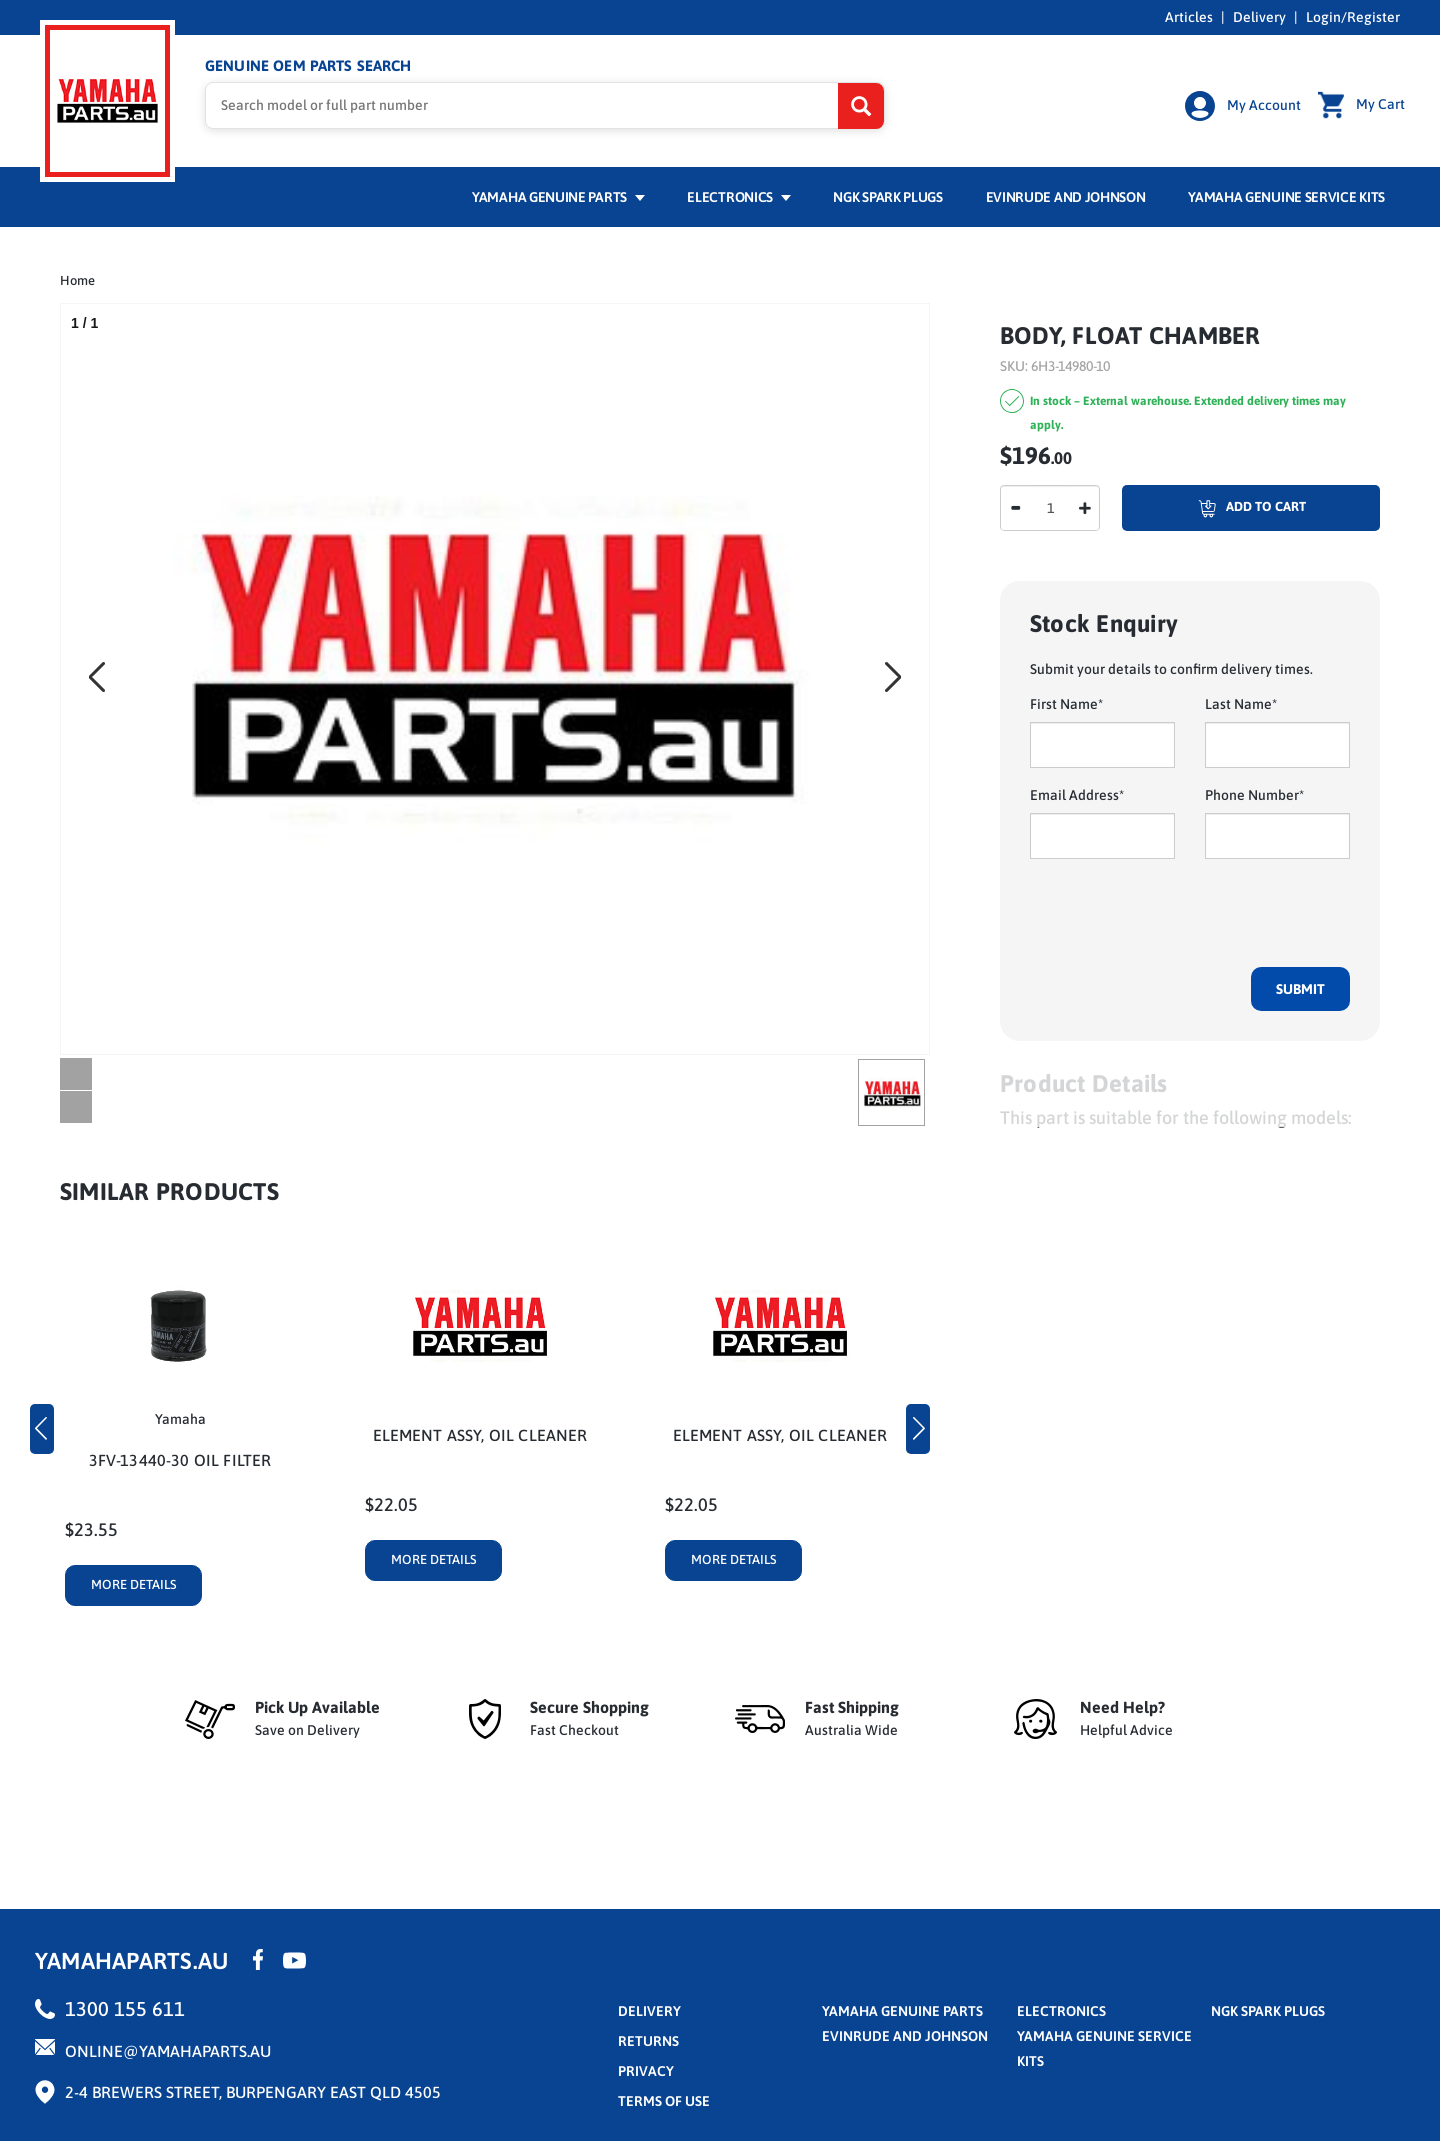  What do you see at coordinates (253, 2092) in the screenshot?
I see `2-4 Brewers Street, Burpengary East QLD 4505` at bounding box center [253, 2092].